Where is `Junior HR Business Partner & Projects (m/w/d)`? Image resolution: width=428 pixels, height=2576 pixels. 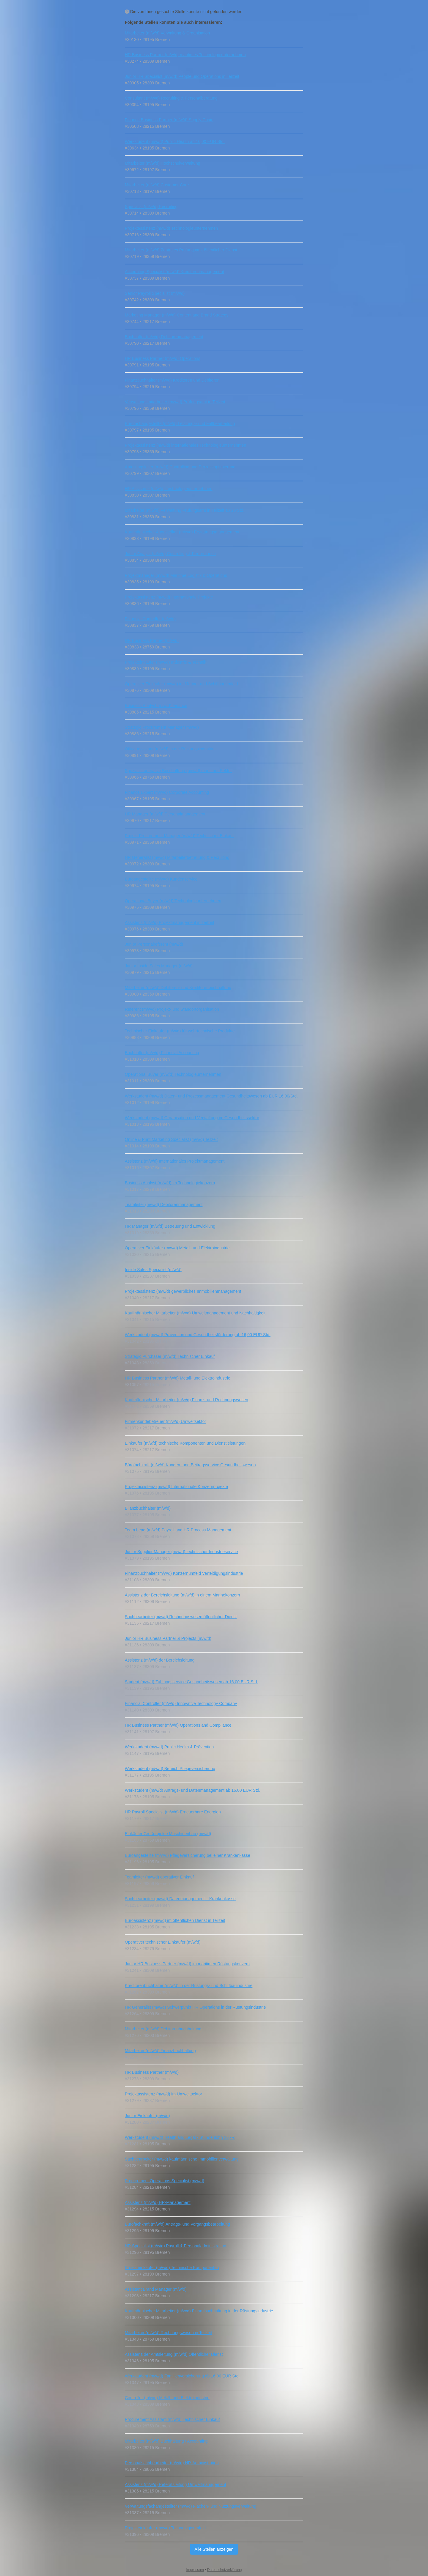 Junior HR Business Partner & Projects (m/w/d) is located at coordinates (168, 1638).